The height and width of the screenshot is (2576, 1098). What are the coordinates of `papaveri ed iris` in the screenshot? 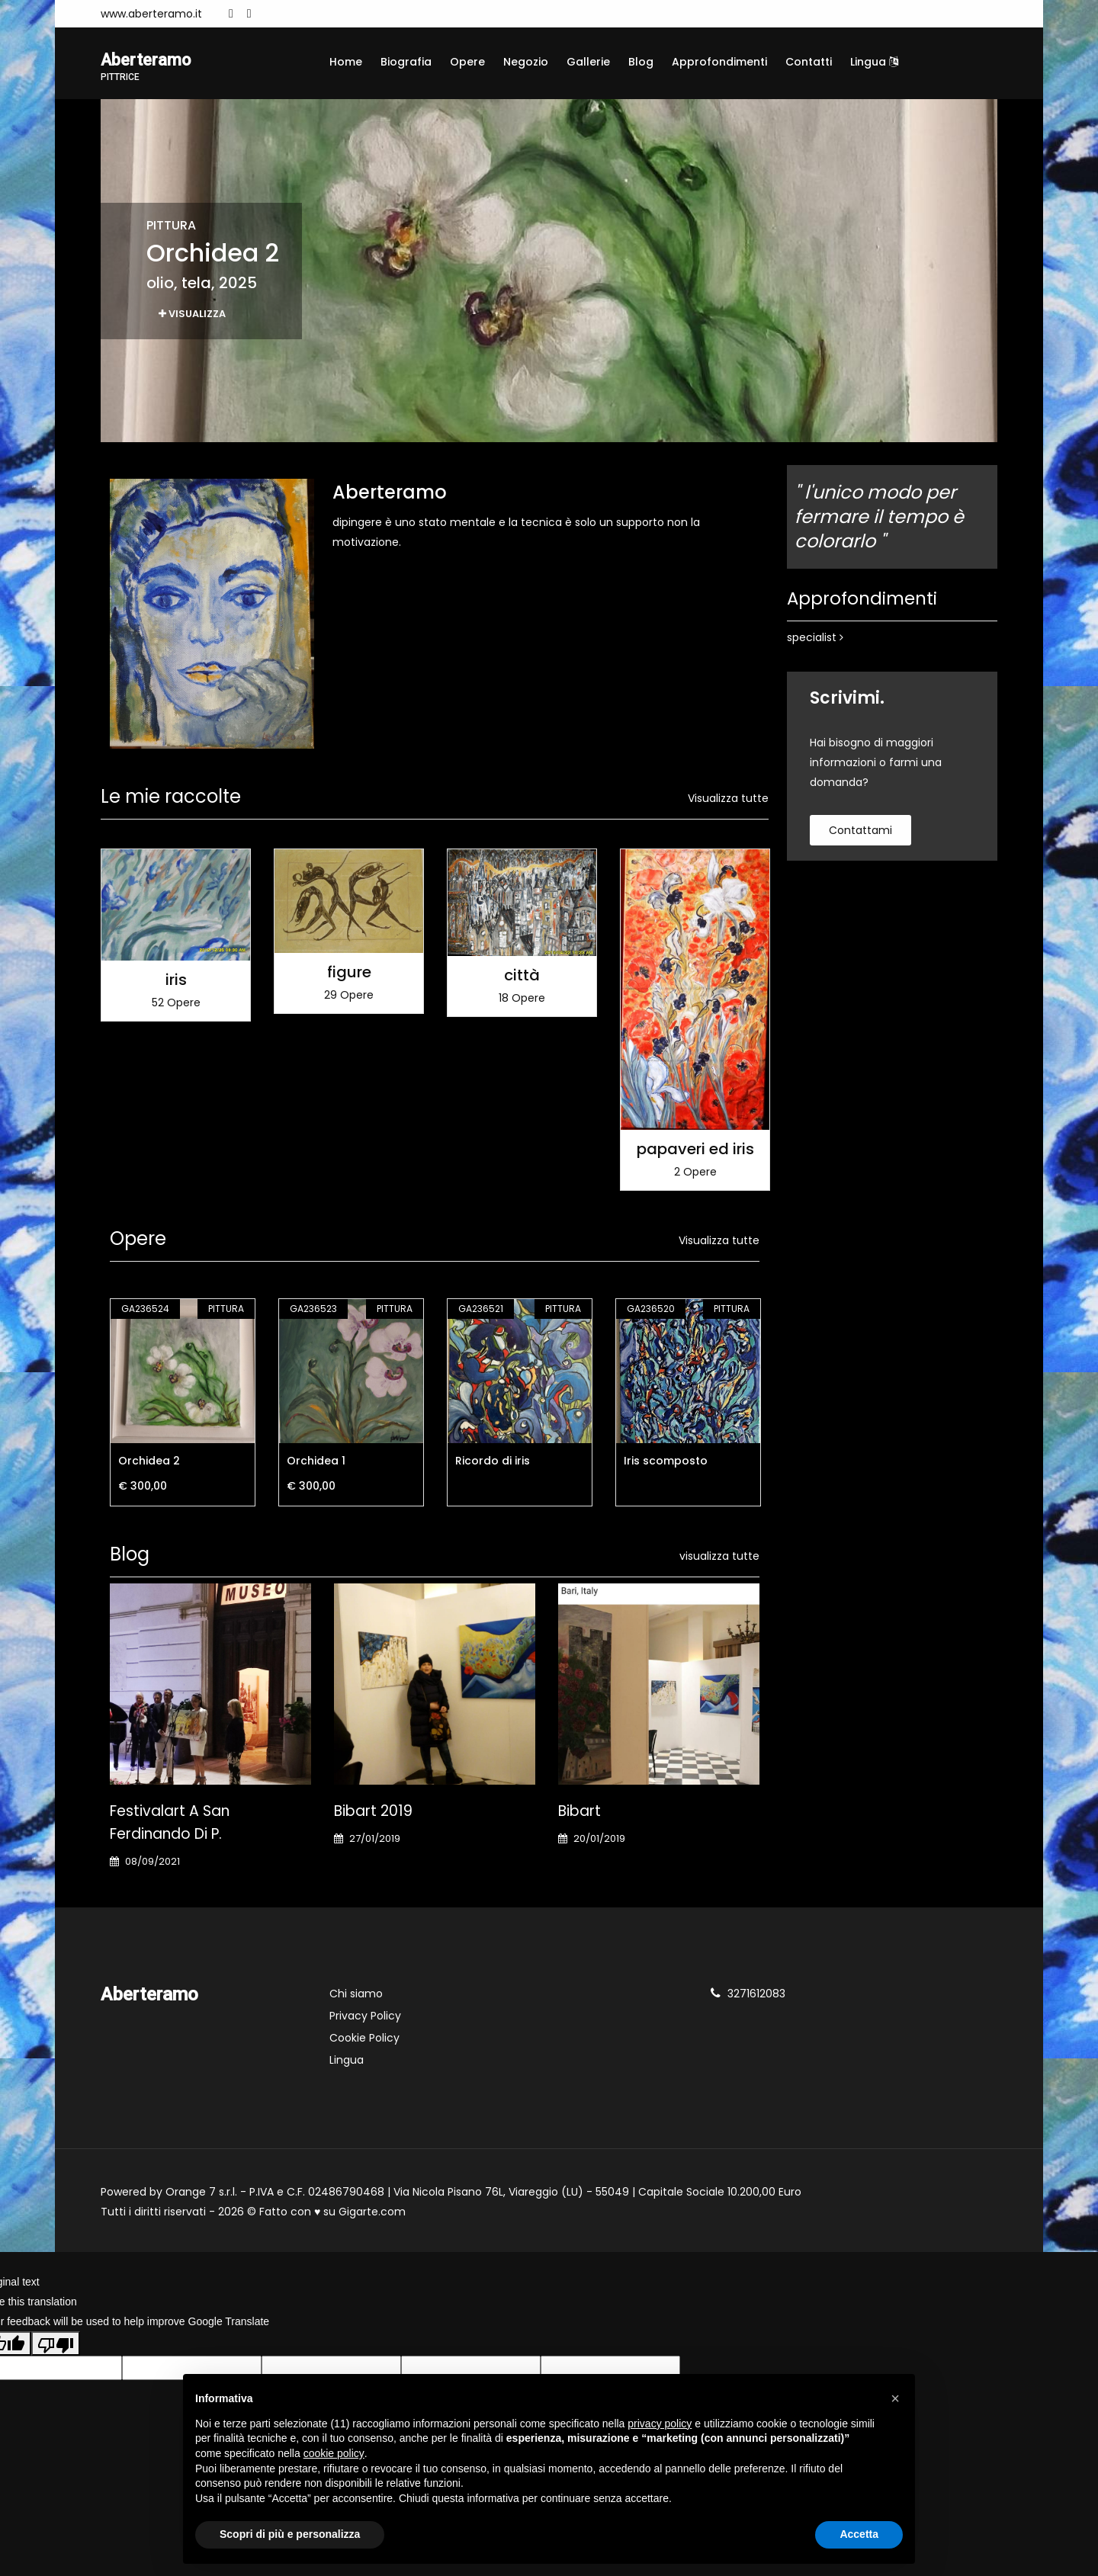 It's located at (695, 1150).